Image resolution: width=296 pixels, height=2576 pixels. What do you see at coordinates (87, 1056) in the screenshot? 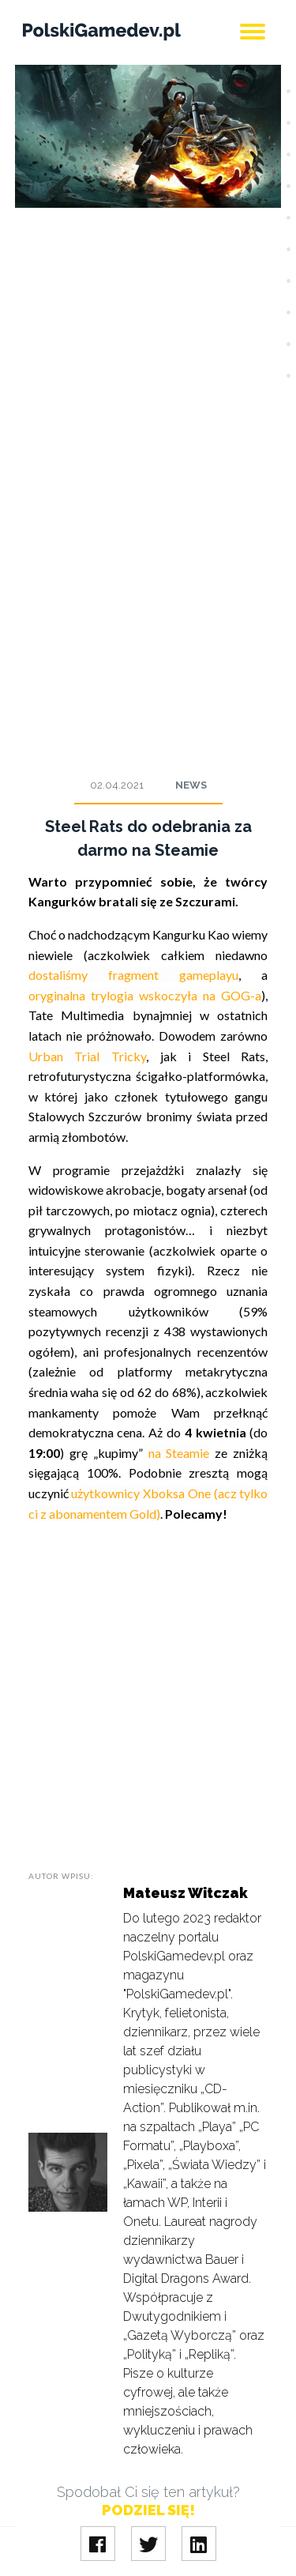
I see `Urban Trial Tricky` at bounding box center [87, 1056].